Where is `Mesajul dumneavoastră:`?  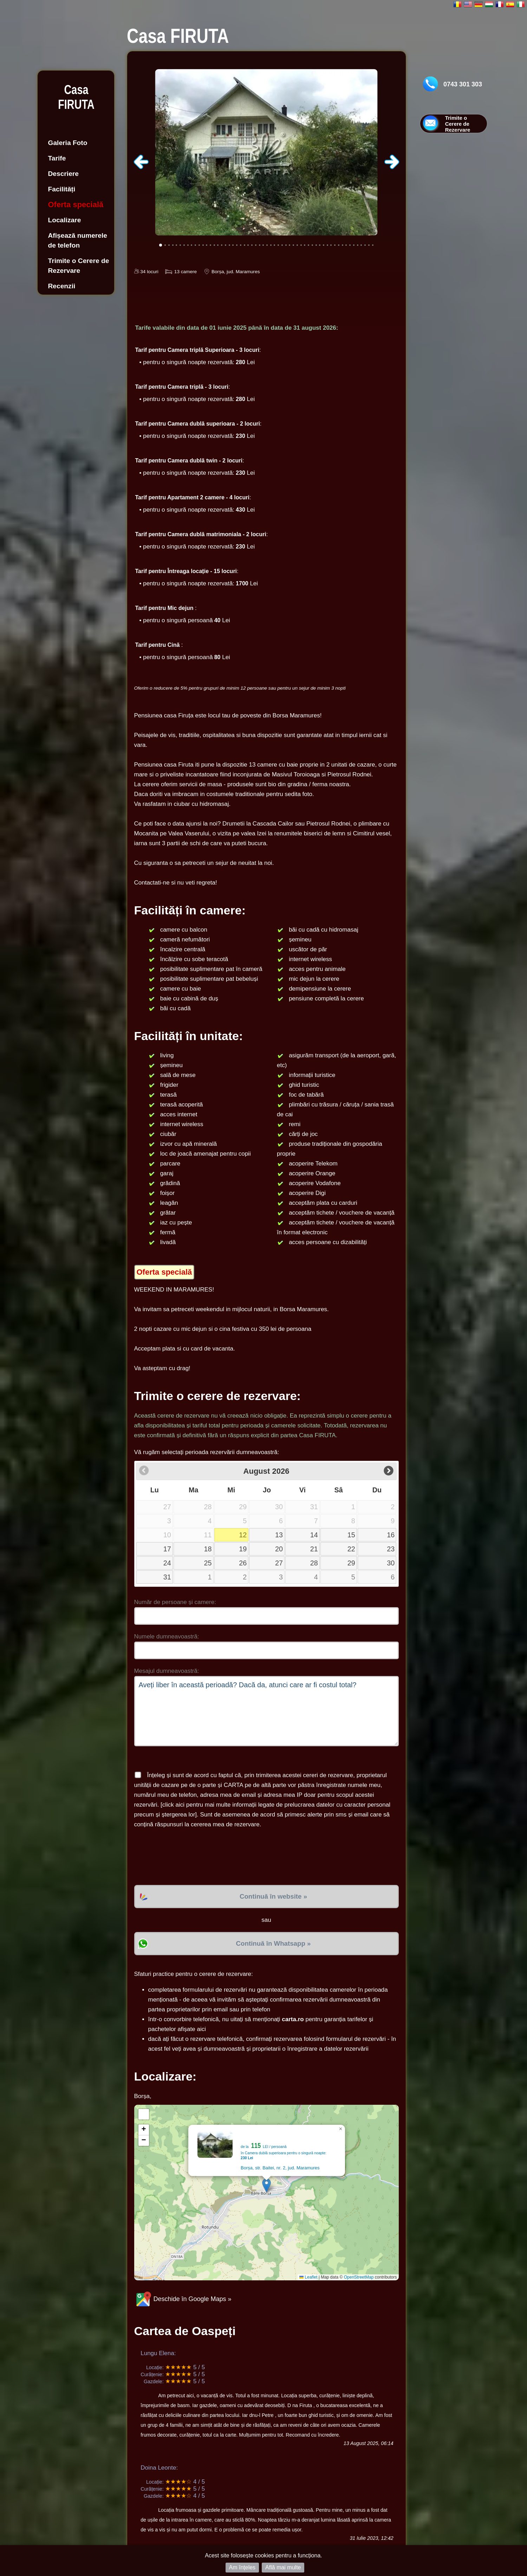
Mesajul dumneavoastră: is located at coordinates (166, 1671).